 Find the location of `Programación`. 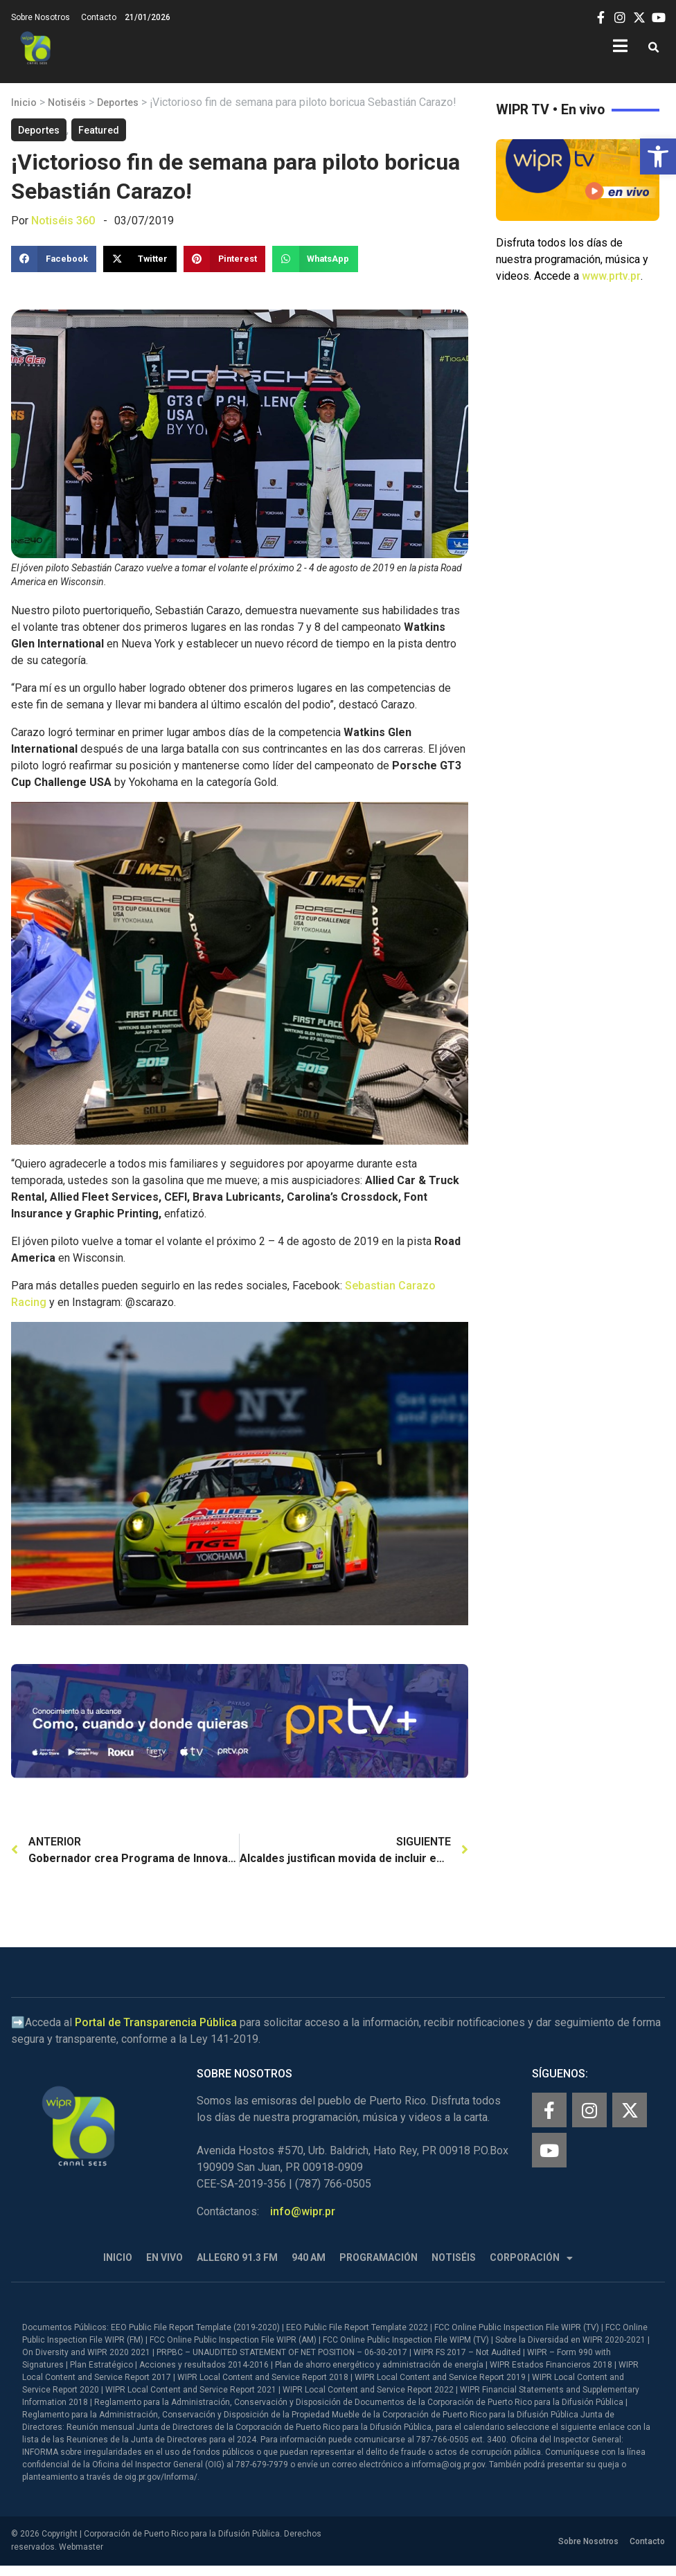

Programación is located at coordinates (378, 2257).